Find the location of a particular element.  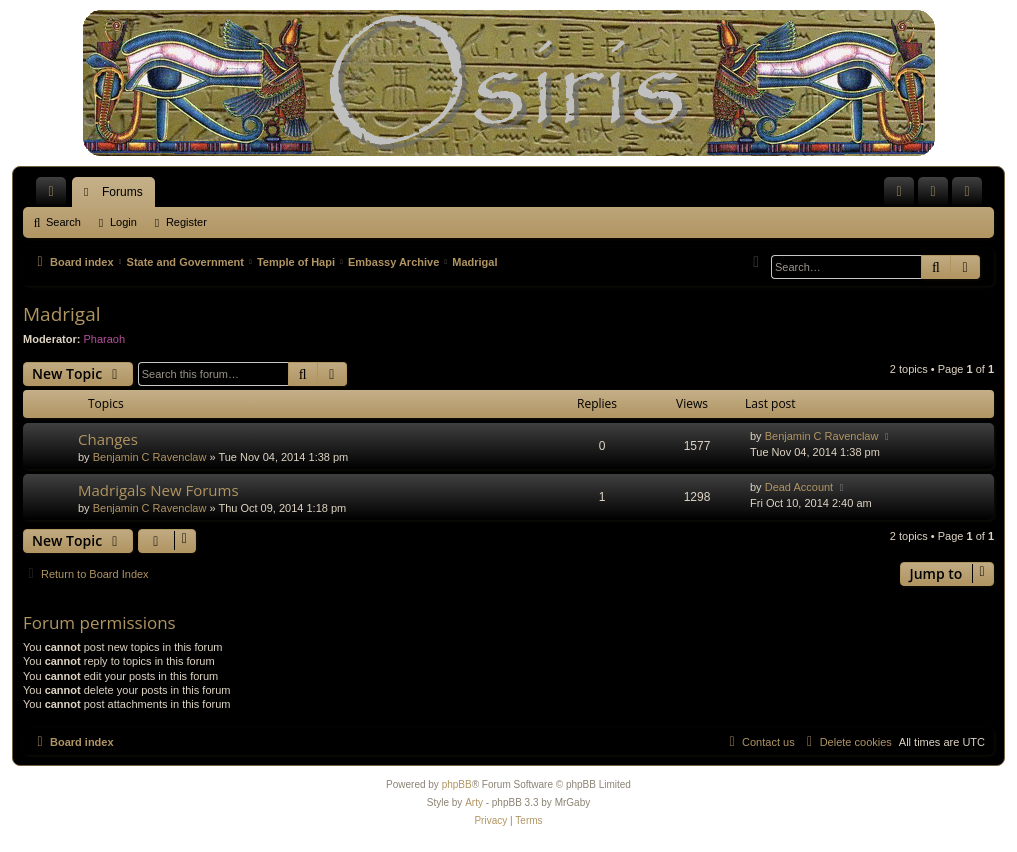

Madrigal is located at coordinates (62, 314).